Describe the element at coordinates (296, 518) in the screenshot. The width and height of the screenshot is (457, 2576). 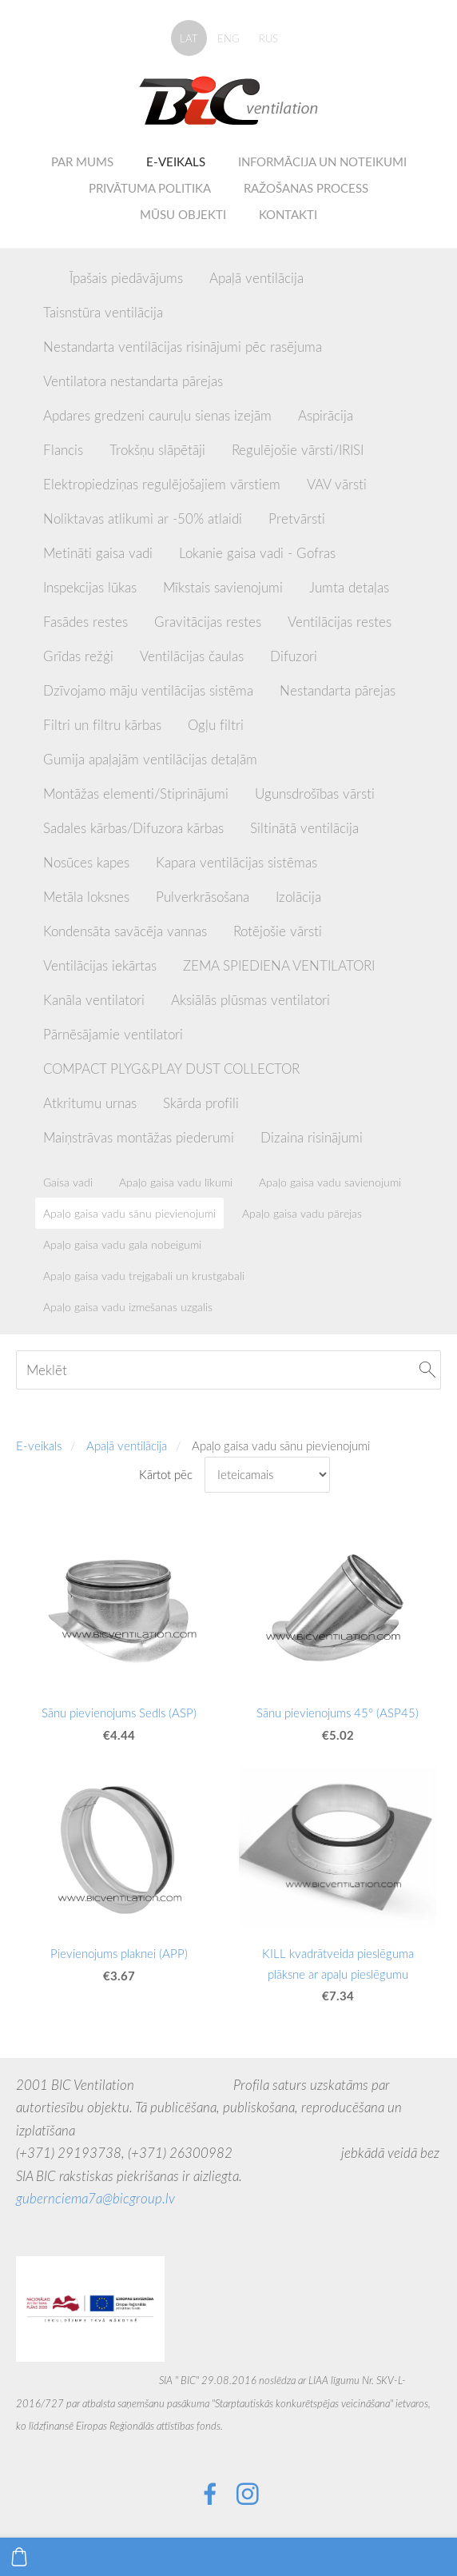
I see `Pretvārsti [menuitem]` at that location.